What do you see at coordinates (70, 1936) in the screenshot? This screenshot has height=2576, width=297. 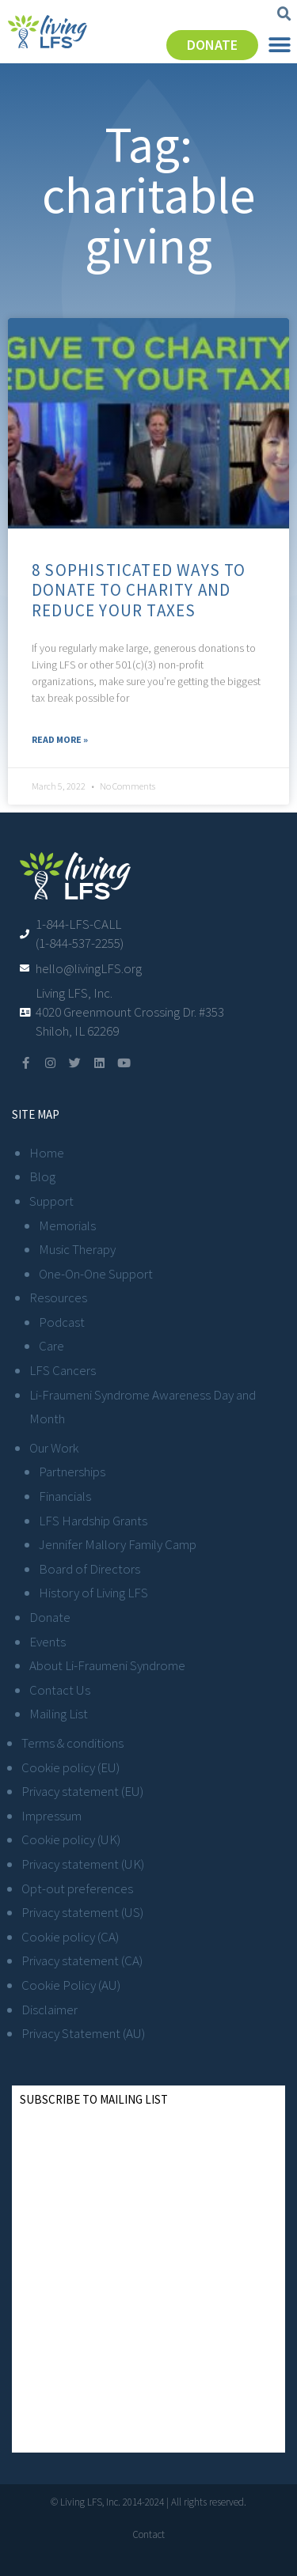 I see `Cookie policy (CA)` at bounding box center [70, 1936].